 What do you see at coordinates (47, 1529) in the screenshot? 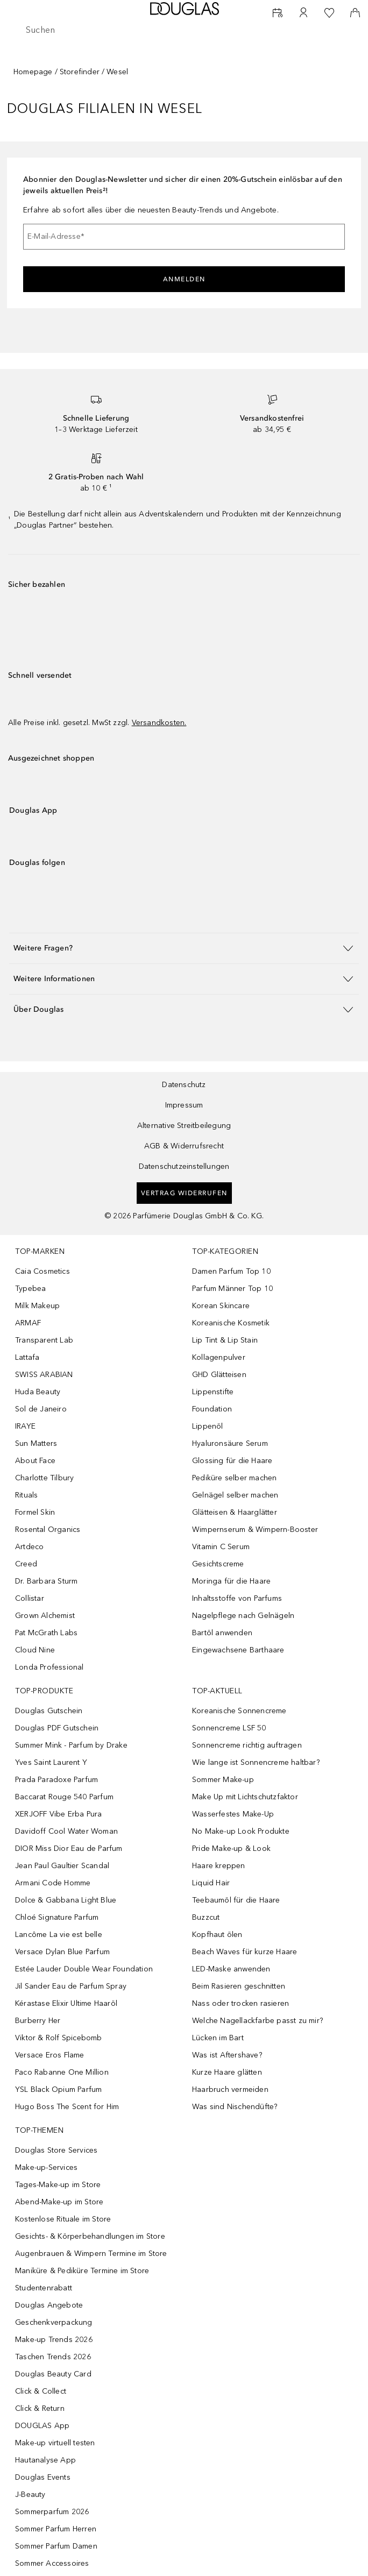
I see `Rosental Organics` at bounding box center [47, 1529].